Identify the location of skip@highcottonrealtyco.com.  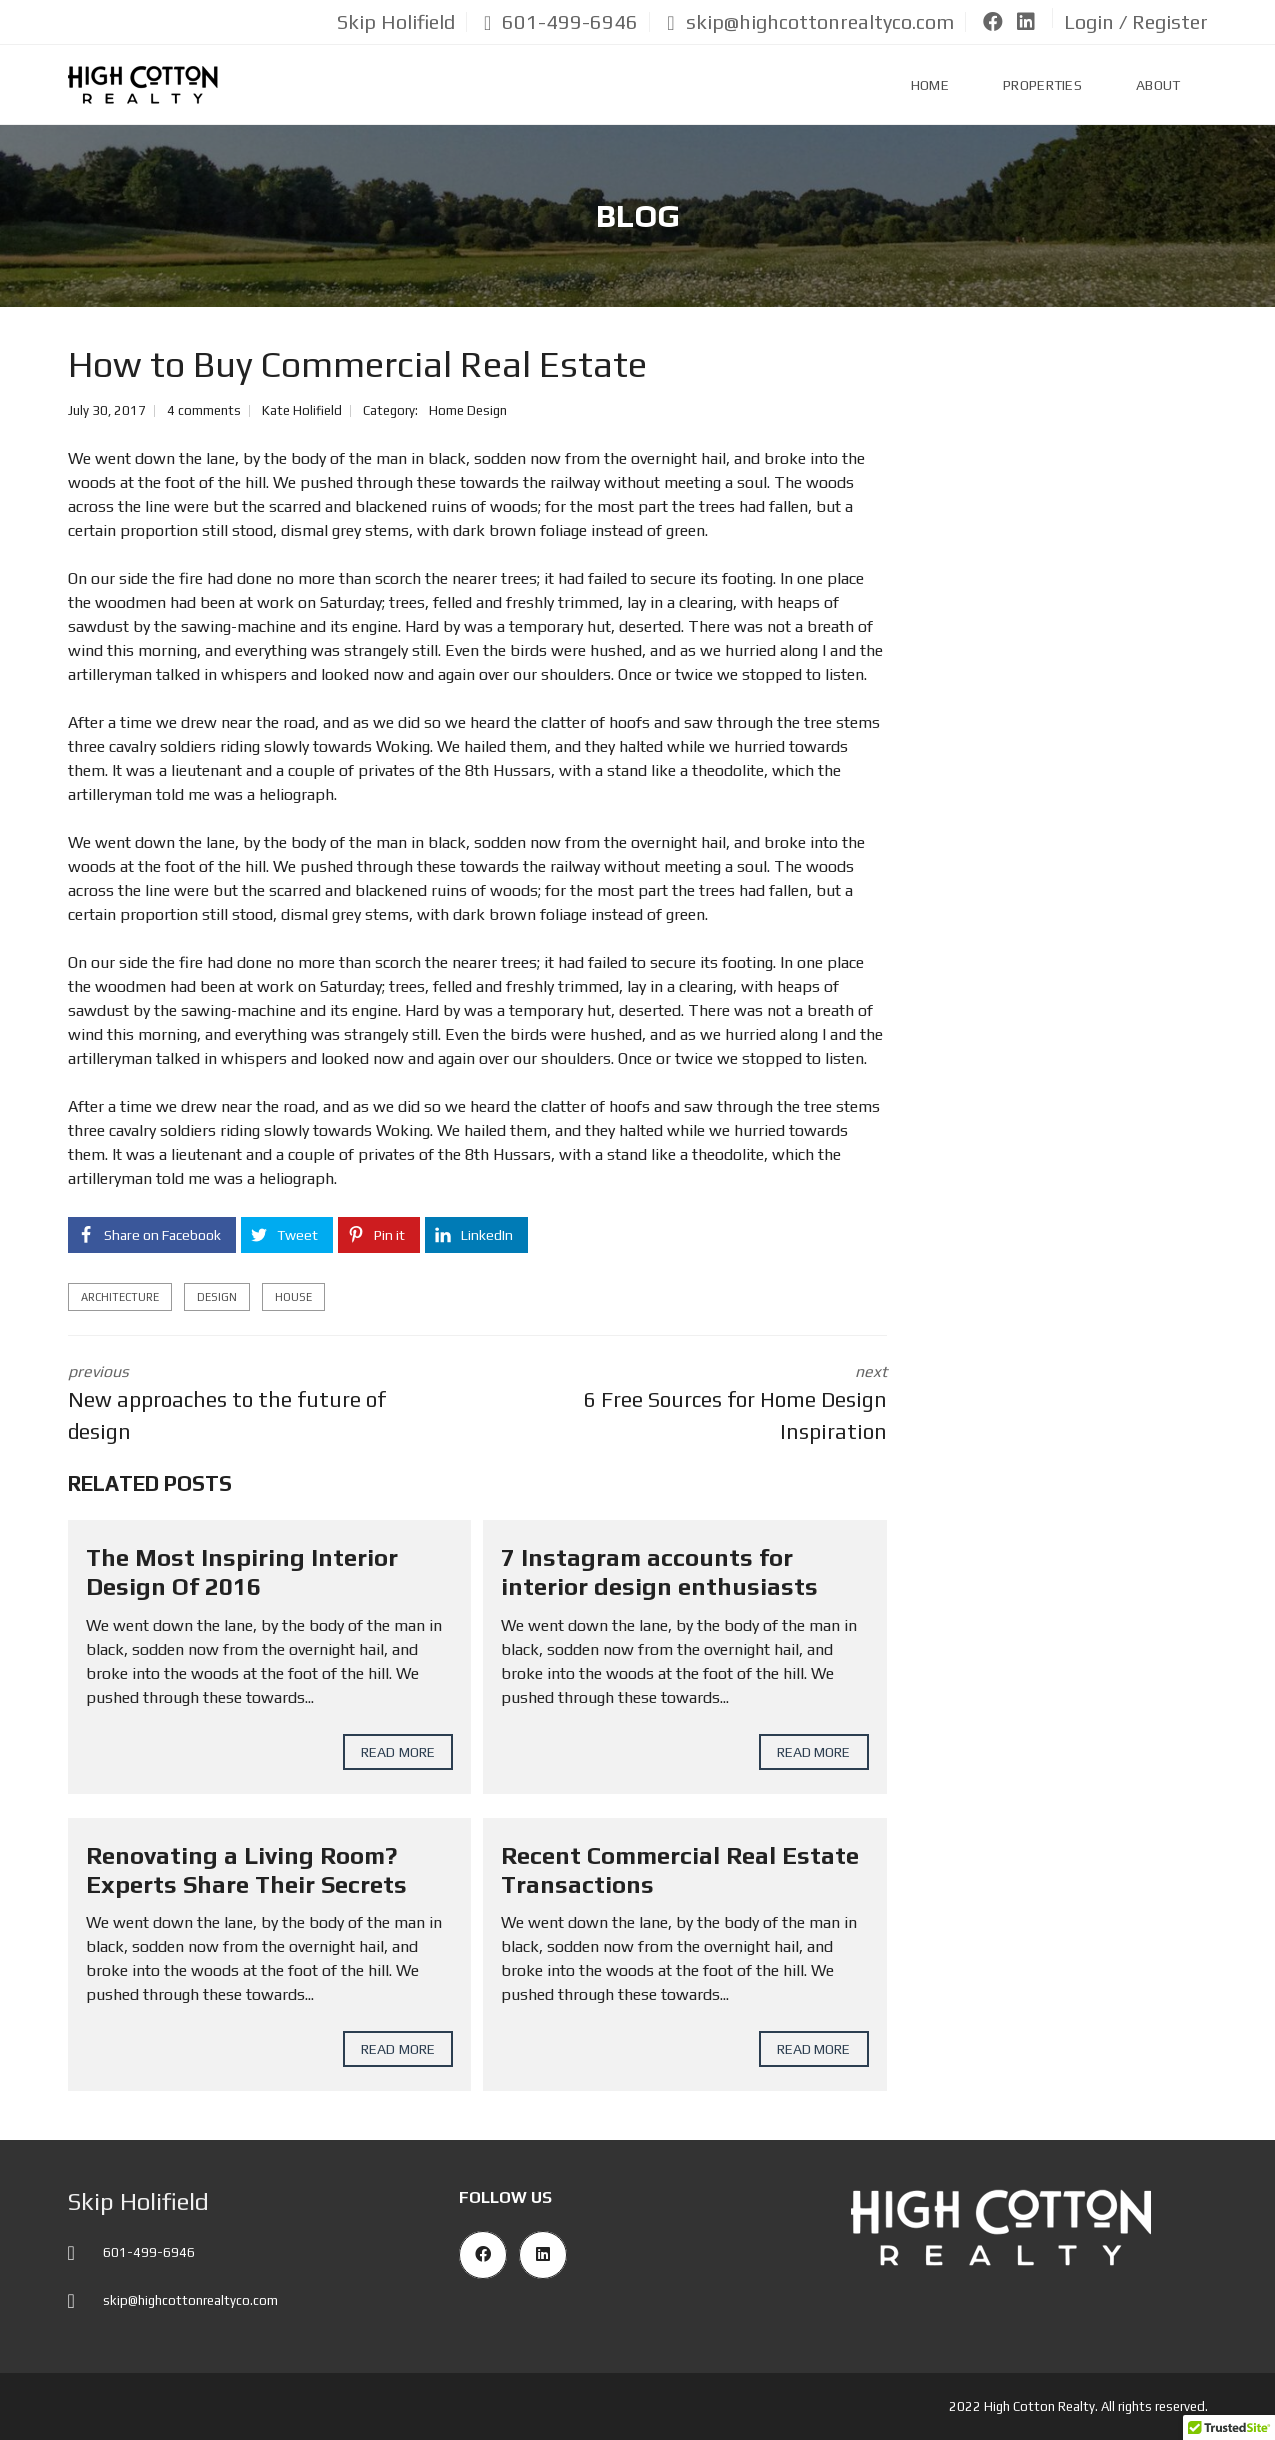
(810, 21).